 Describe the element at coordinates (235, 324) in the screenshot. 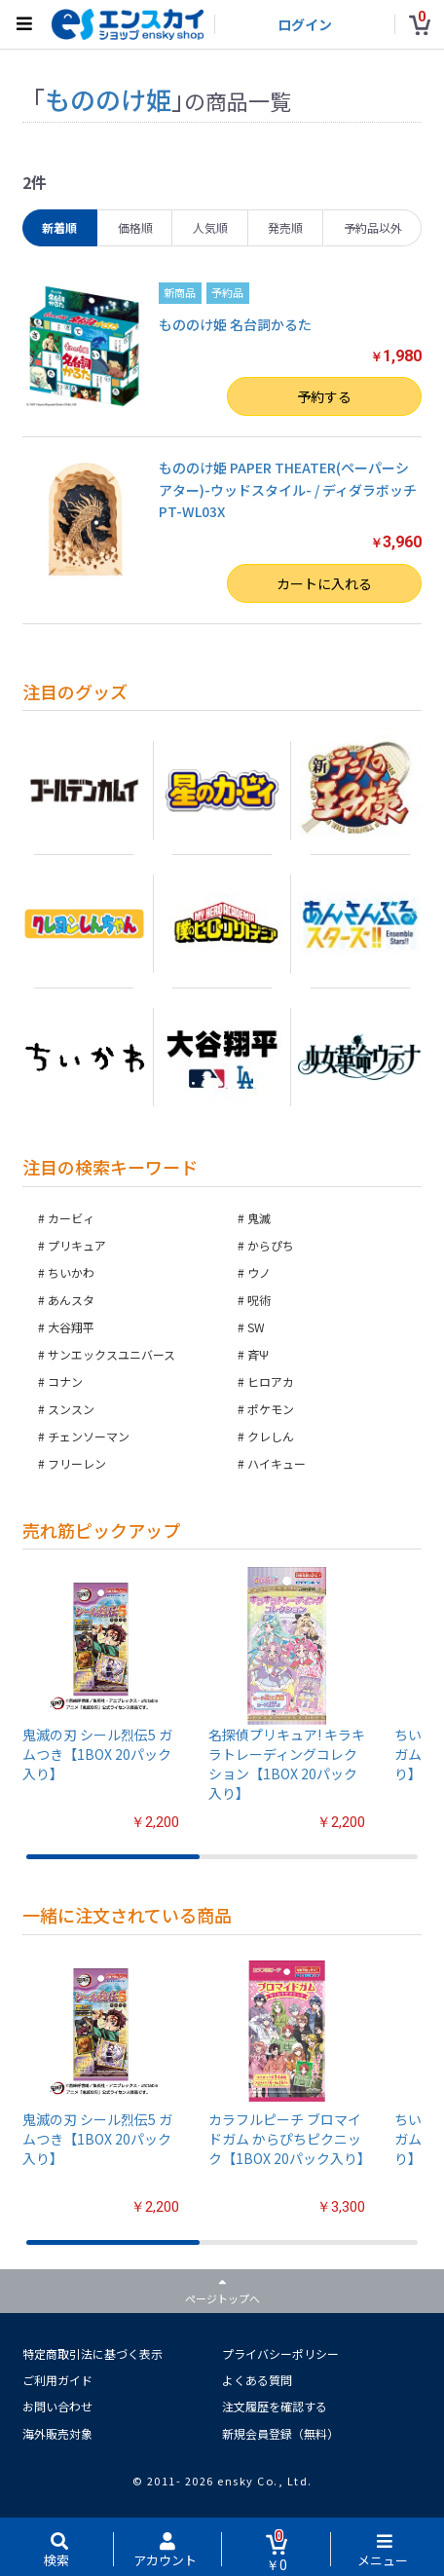

I see `もののけ姫 名台詞かるた` at that location.